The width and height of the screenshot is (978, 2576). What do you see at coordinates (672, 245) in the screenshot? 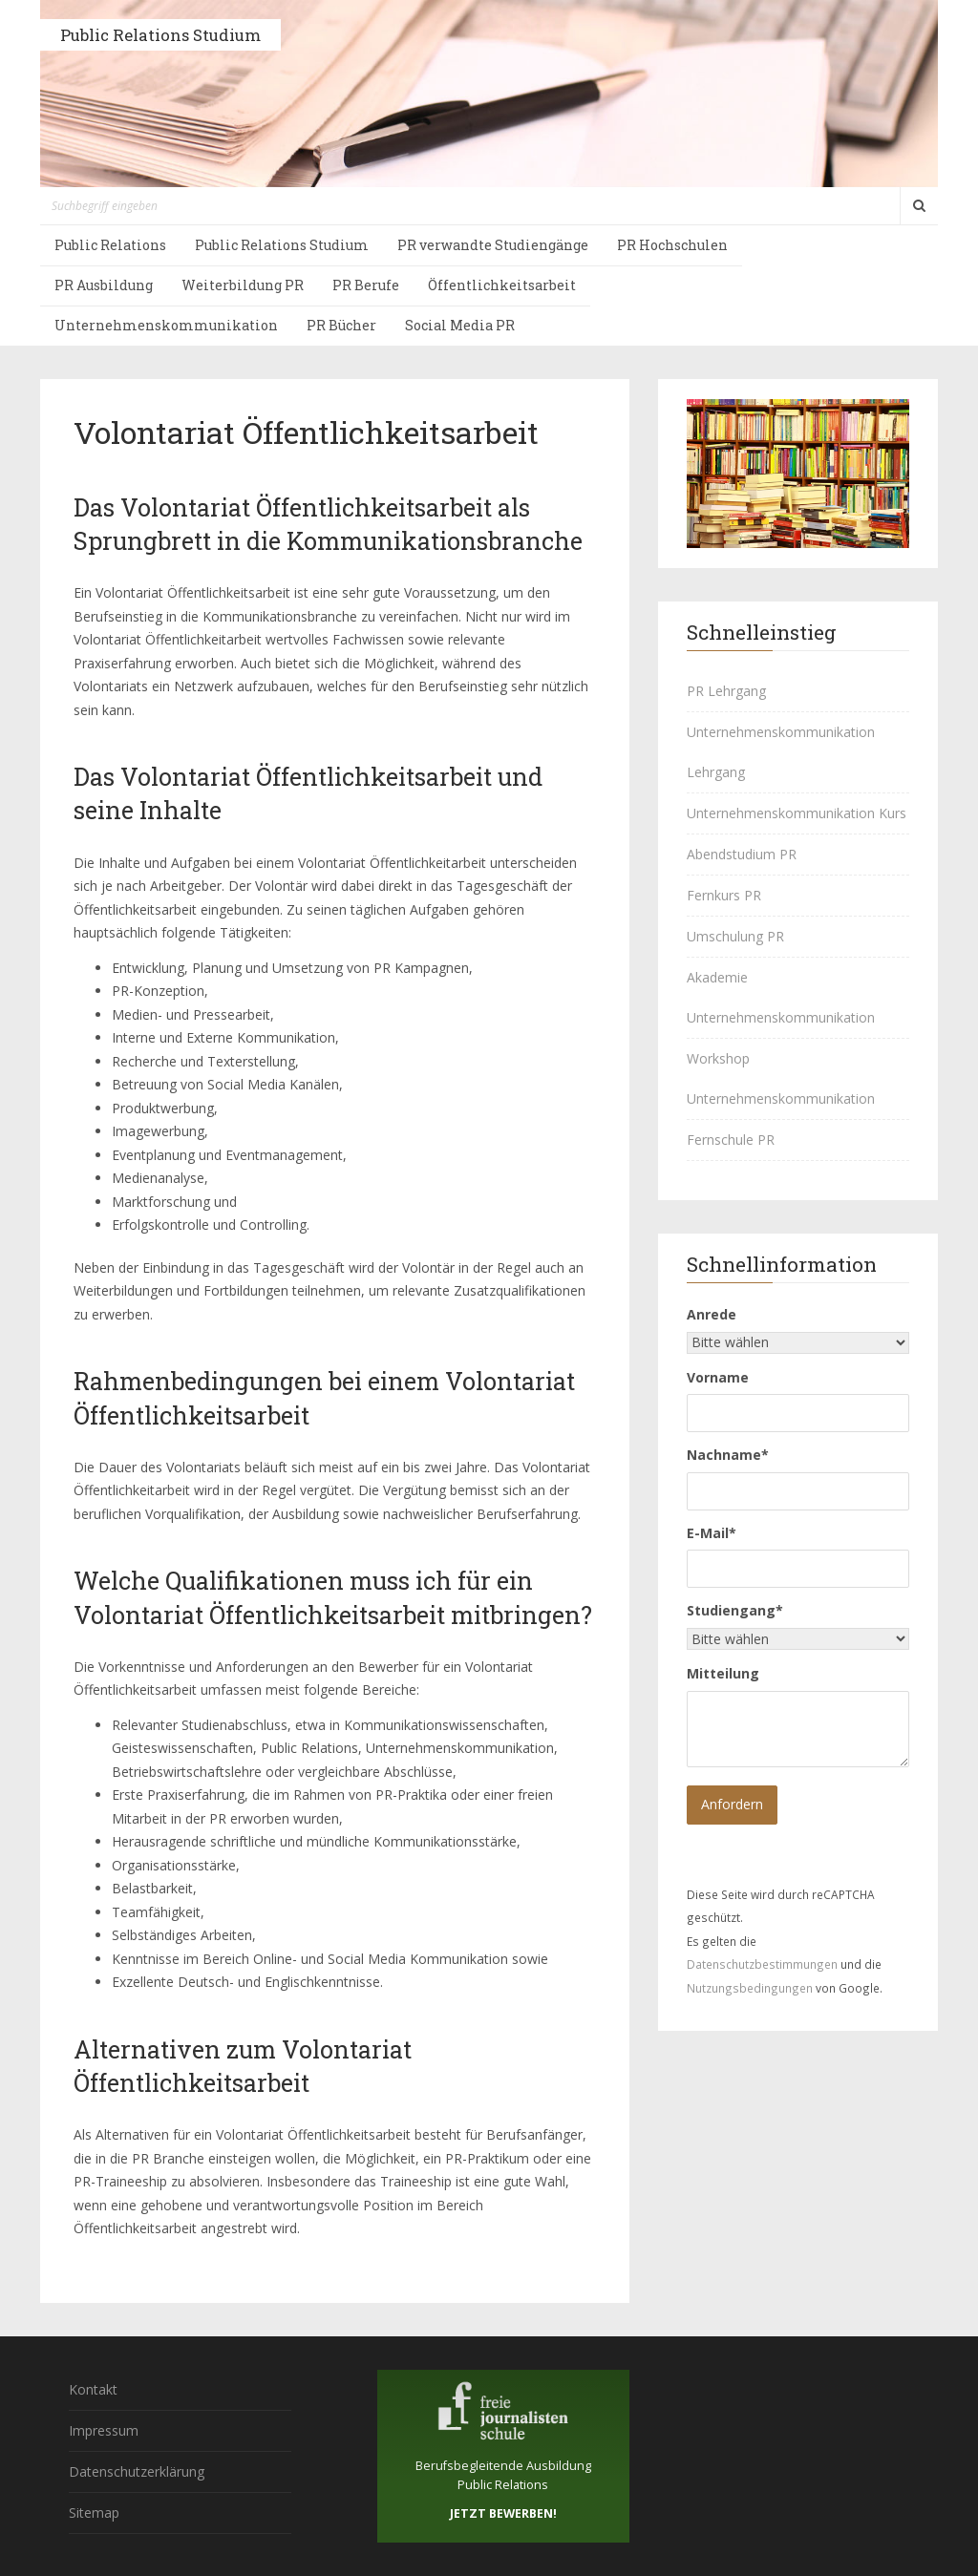
I see `PR Hochschulen` at bounding box center [672, 245].